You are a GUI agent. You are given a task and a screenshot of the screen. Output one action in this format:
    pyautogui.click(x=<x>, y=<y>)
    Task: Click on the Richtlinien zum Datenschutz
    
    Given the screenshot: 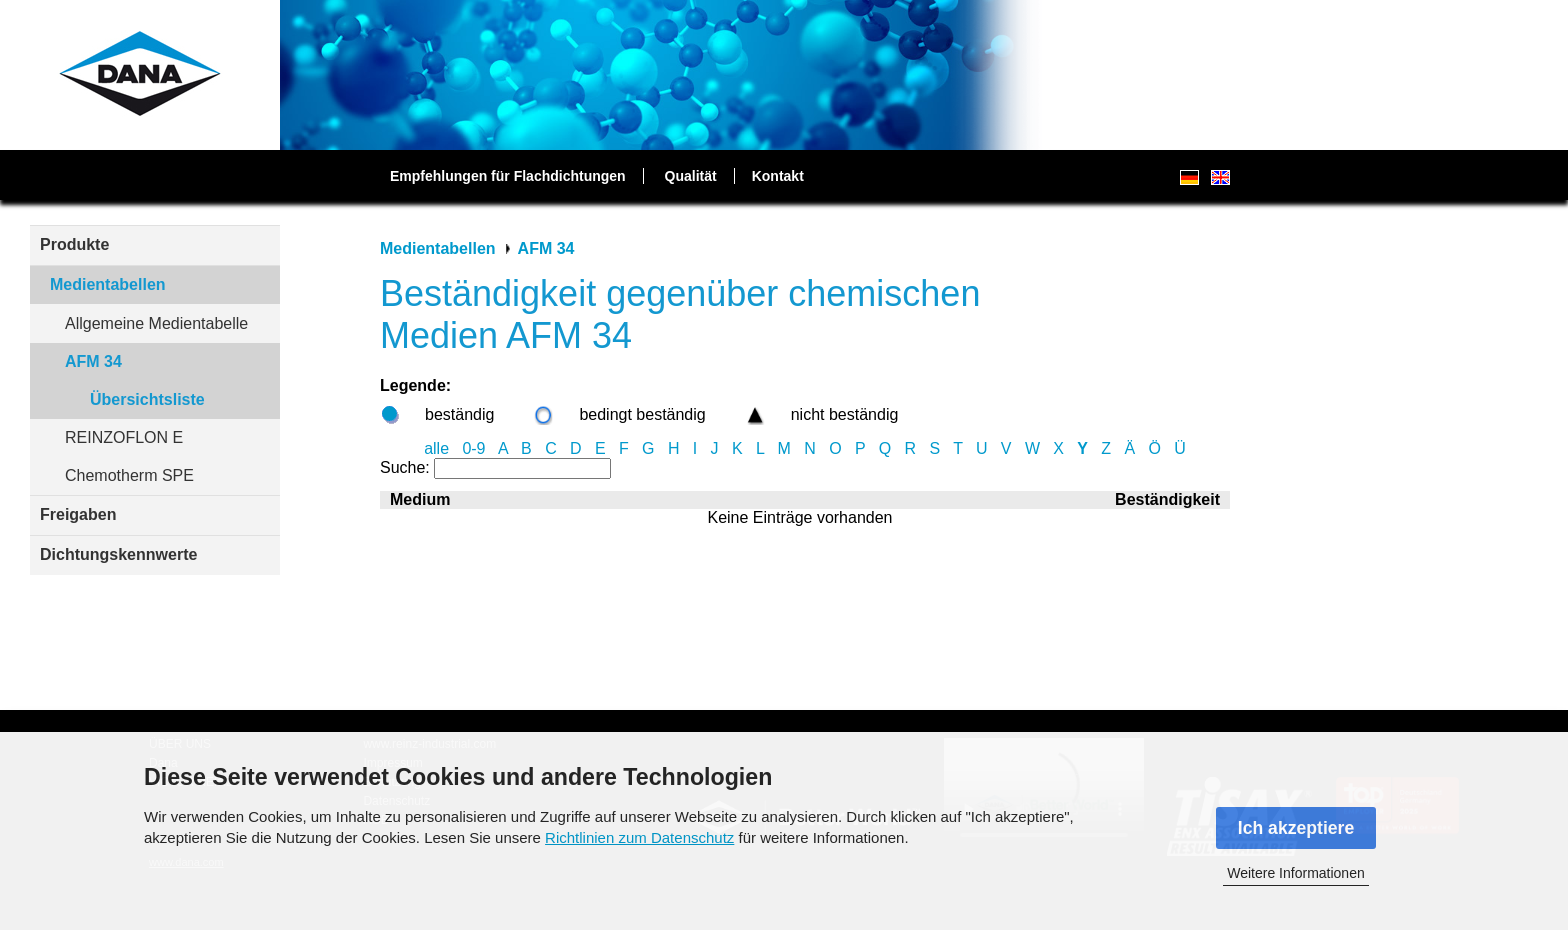 What is the action you would take?
    pyautogui.click(x=639, y=837)
    